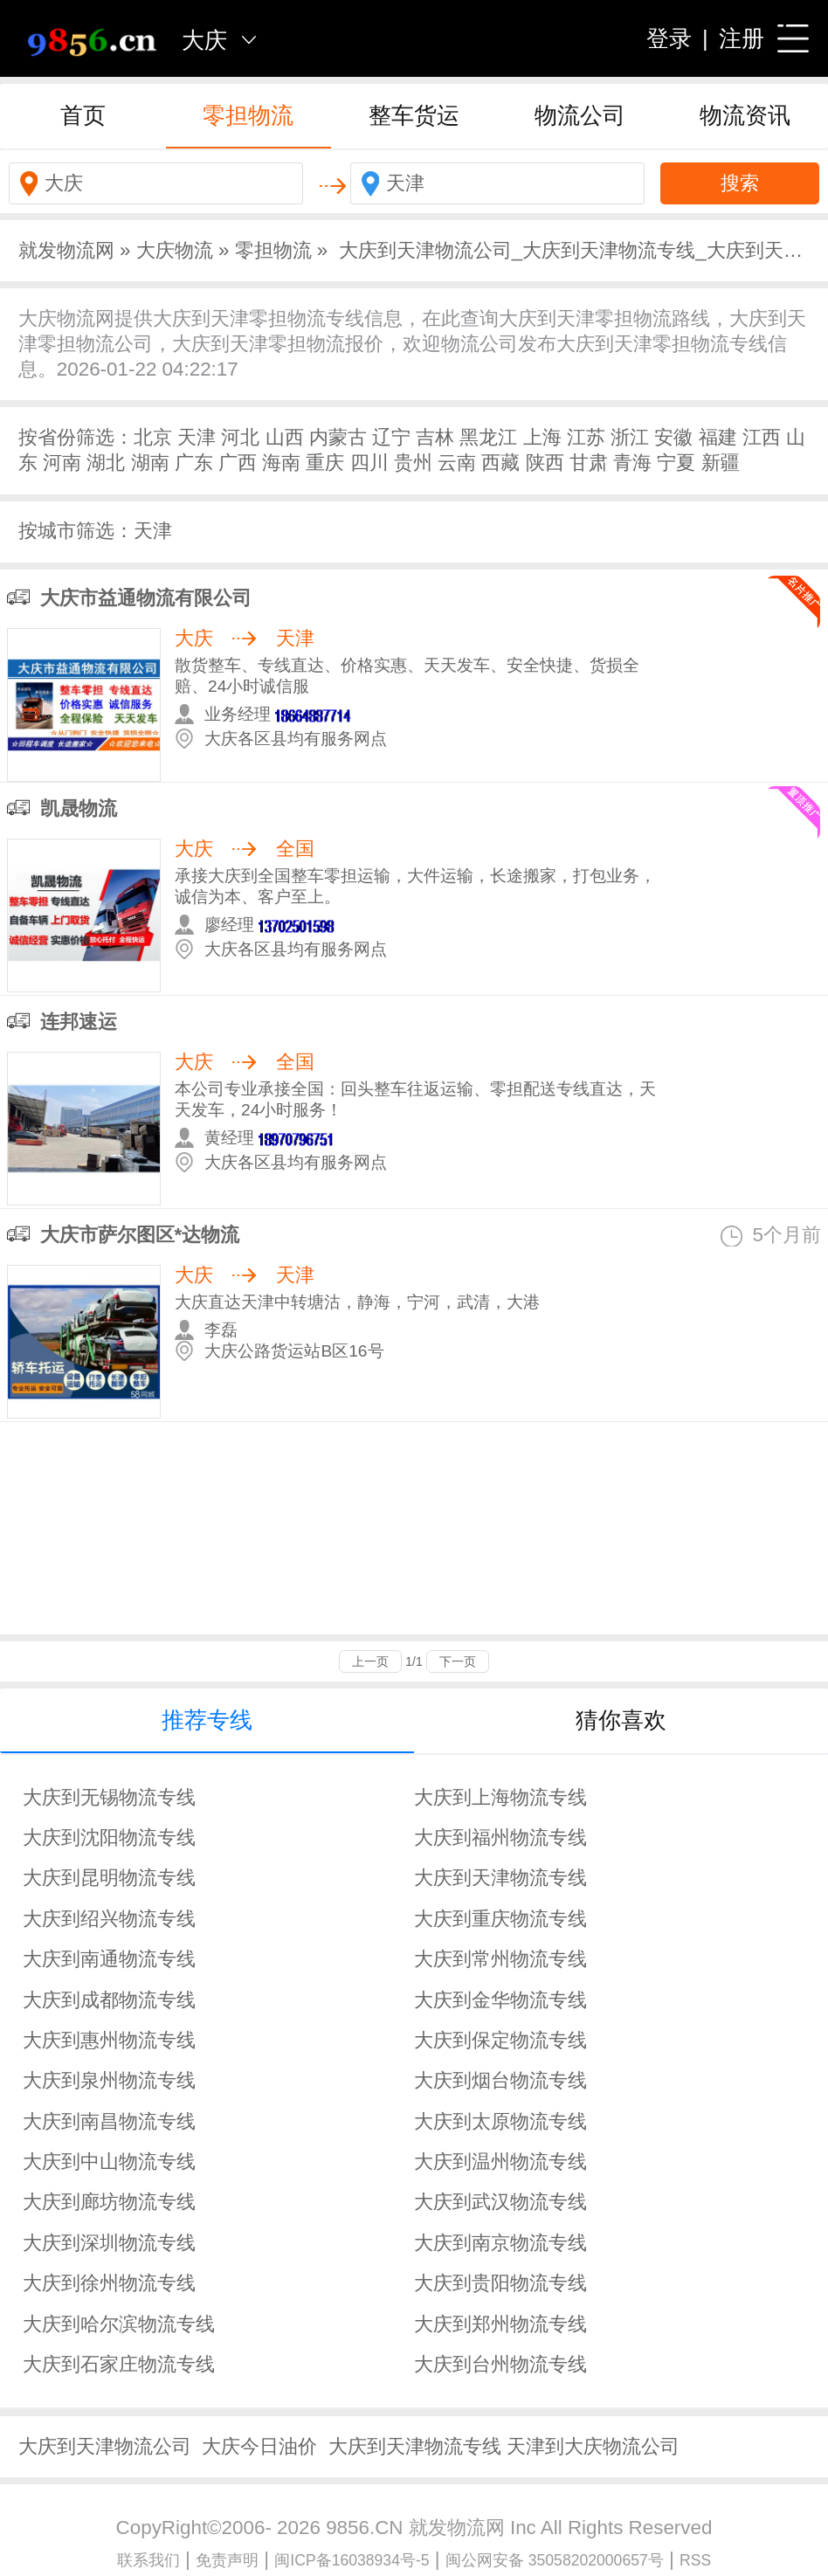 This screenshot has width=828, height=2576. What do you see at coordinates (414, 115) in the screenshot?
I see `整车货运` at bounding box center [414, 115].